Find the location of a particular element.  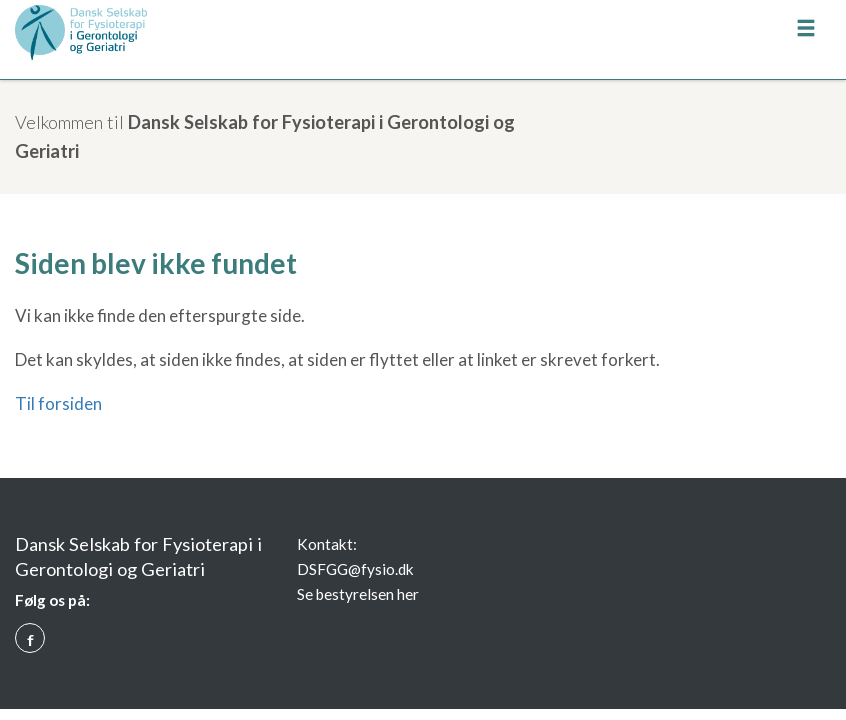

DSFGG@fysio.dk is located at coordinates (355, 569).